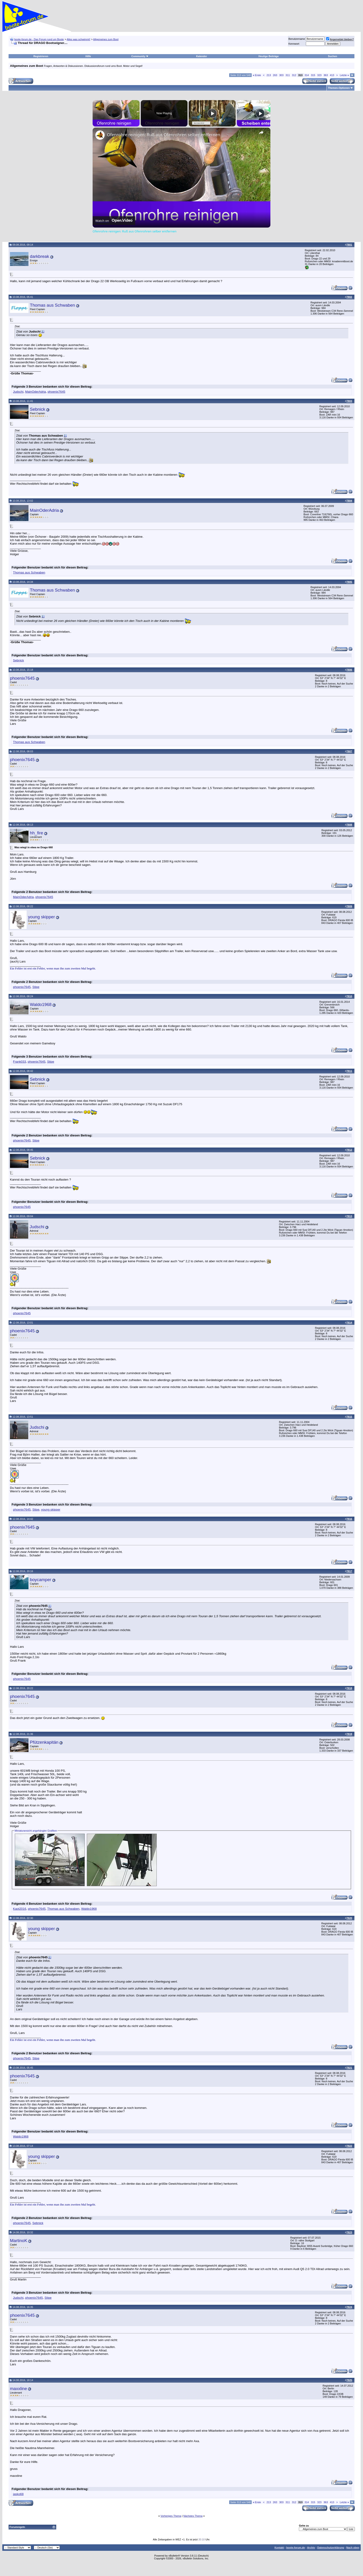  Describe the element at coordinates (296, 38) in the screenshot. I see `Benutzername` at that location.